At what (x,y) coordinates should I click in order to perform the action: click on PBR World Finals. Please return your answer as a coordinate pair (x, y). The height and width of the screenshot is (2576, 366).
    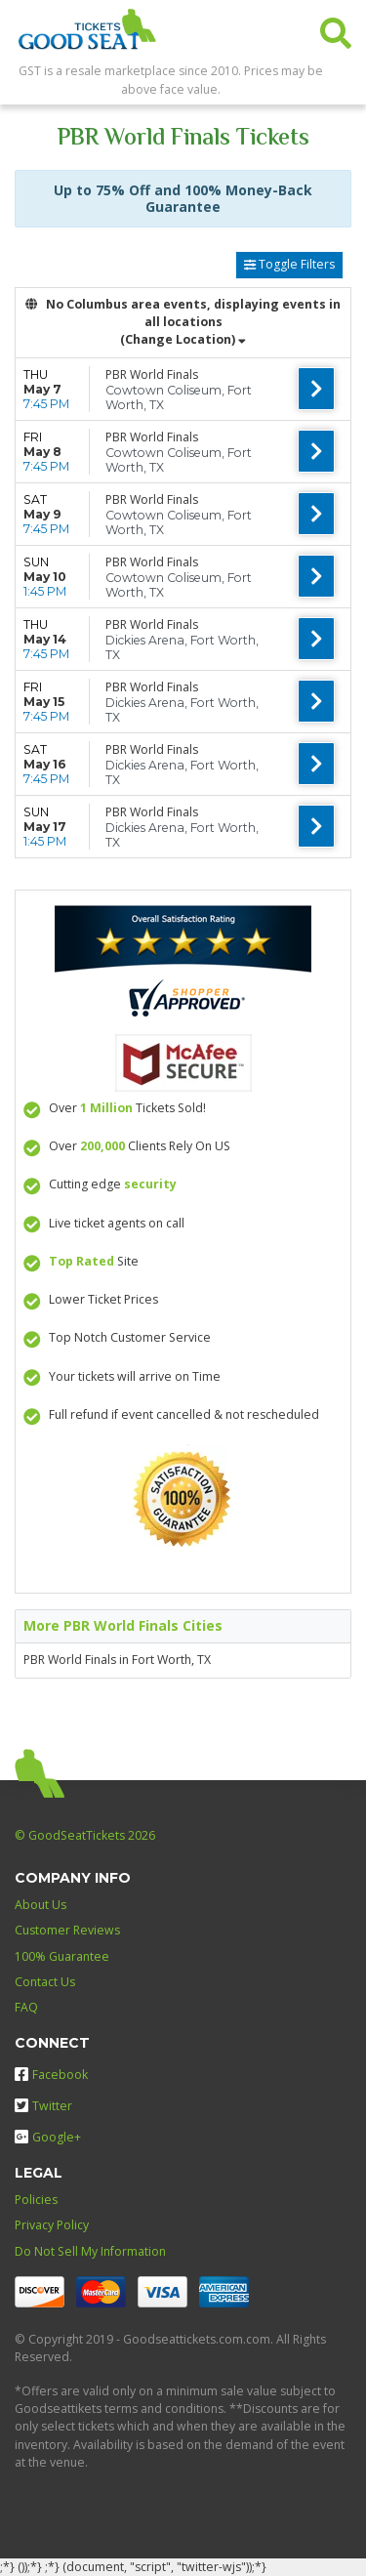
    Looking at the image, I should click on (151, 374).